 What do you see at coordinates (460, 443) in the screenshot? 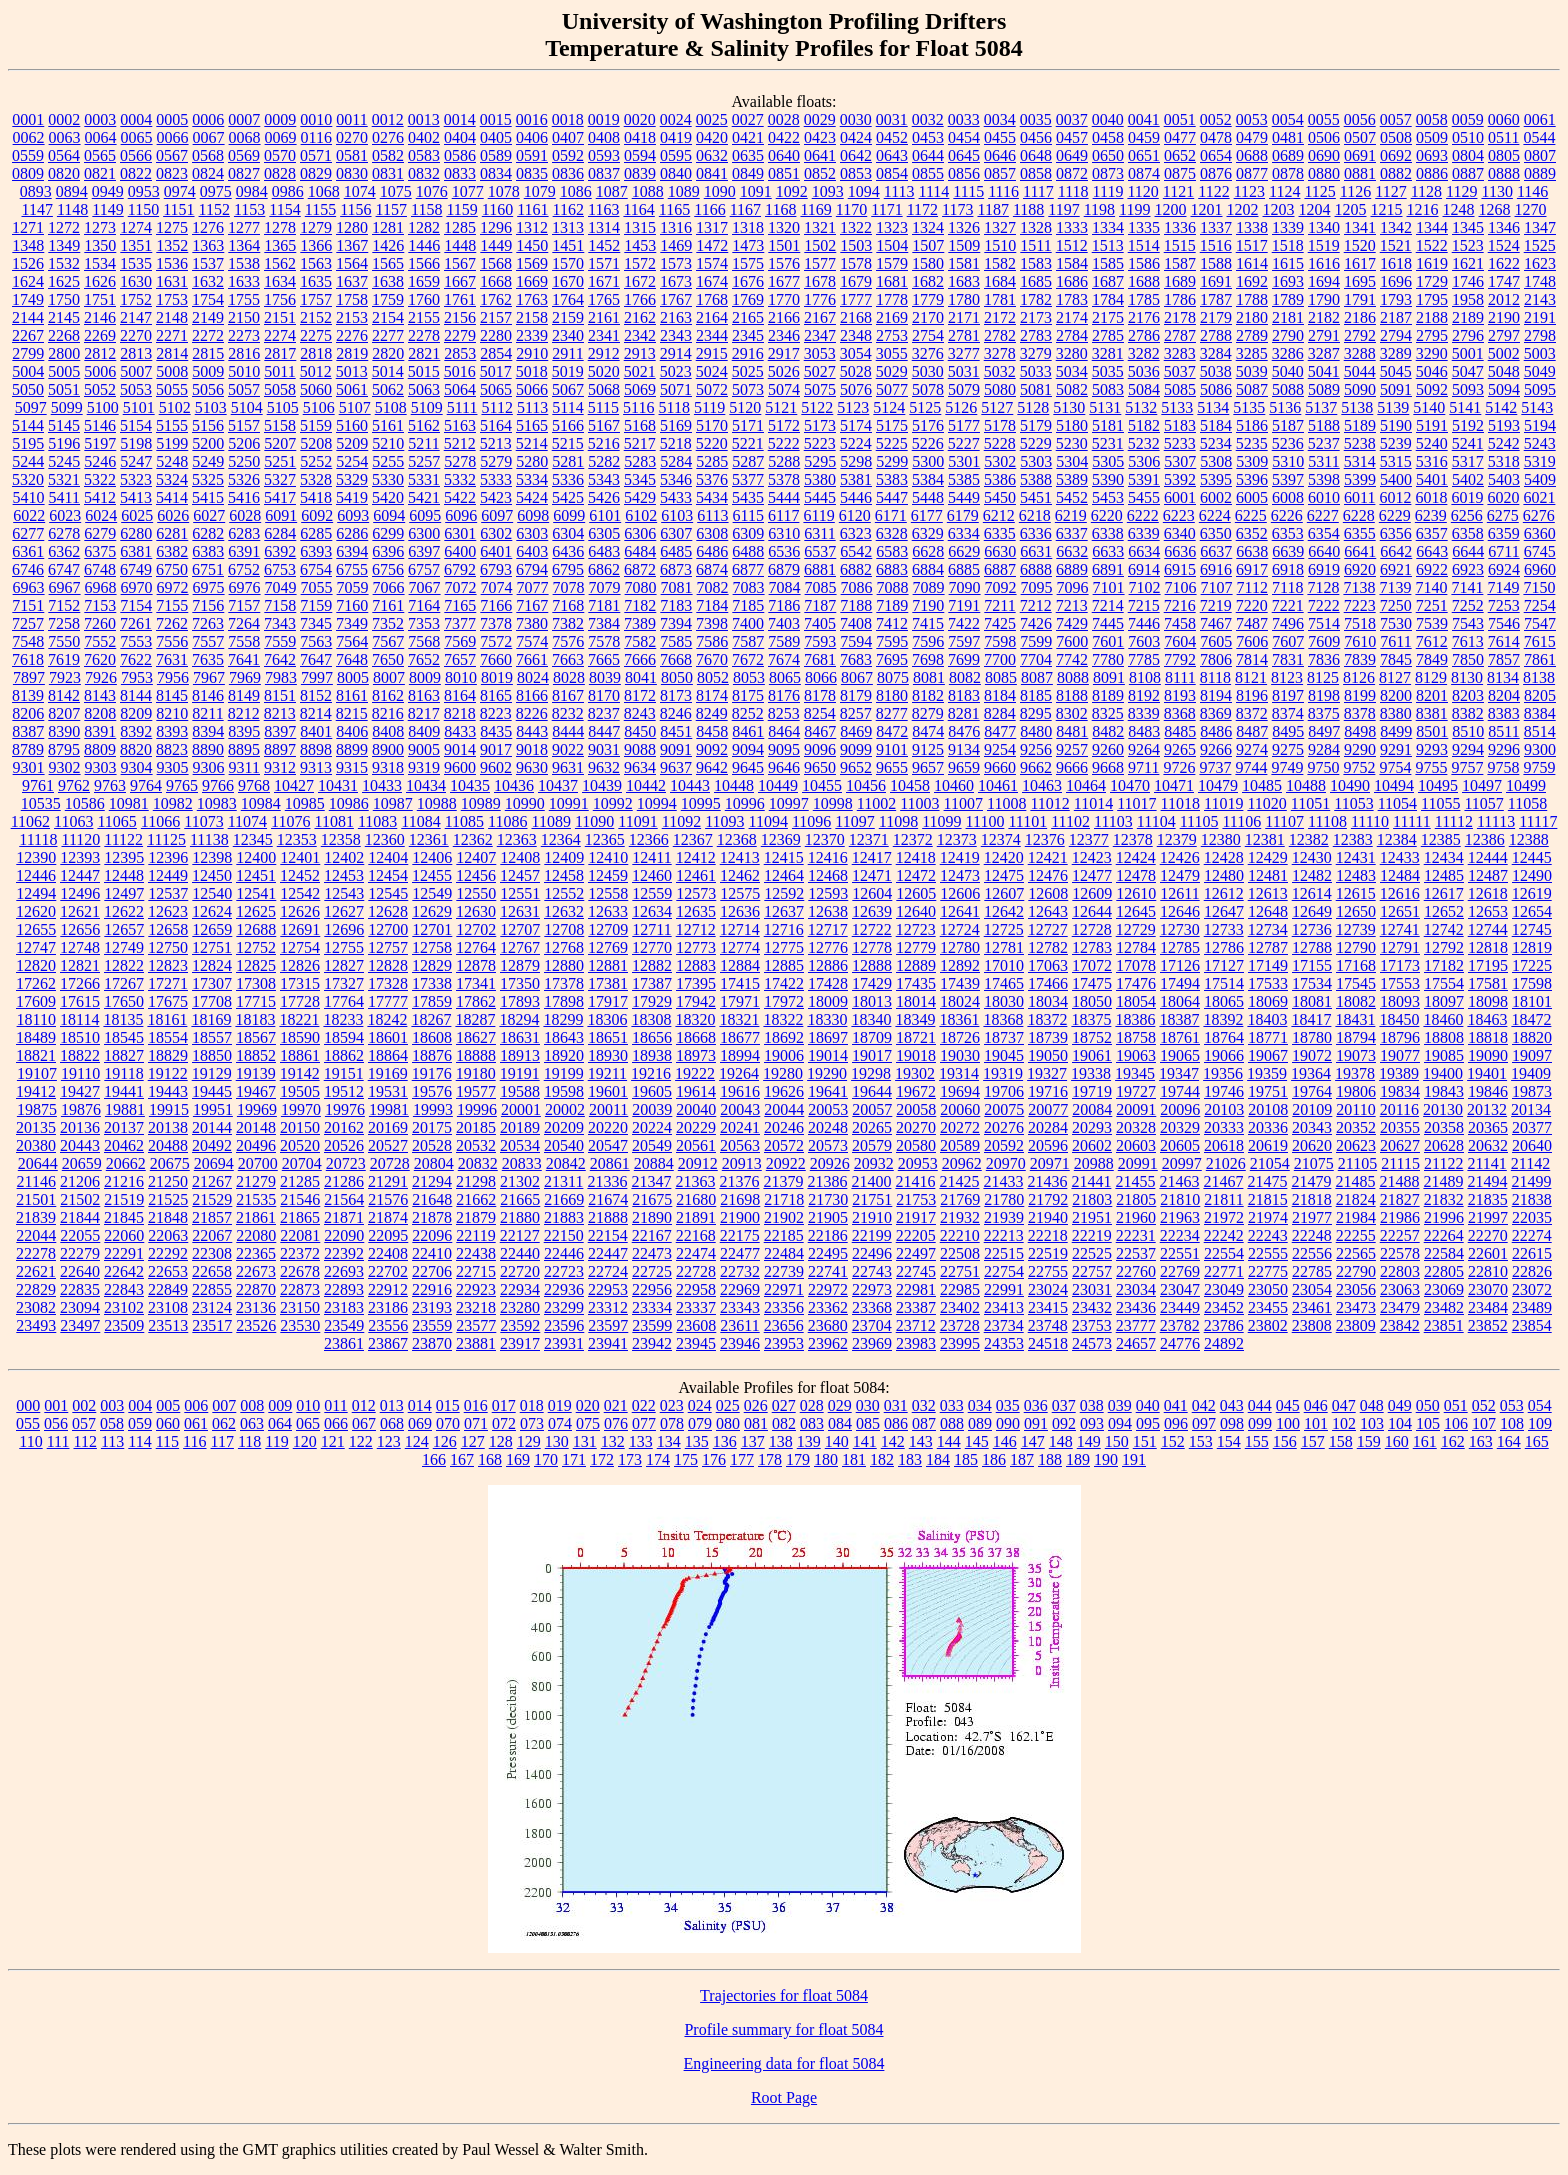
I see `5212` at bounding box center [460, 443].